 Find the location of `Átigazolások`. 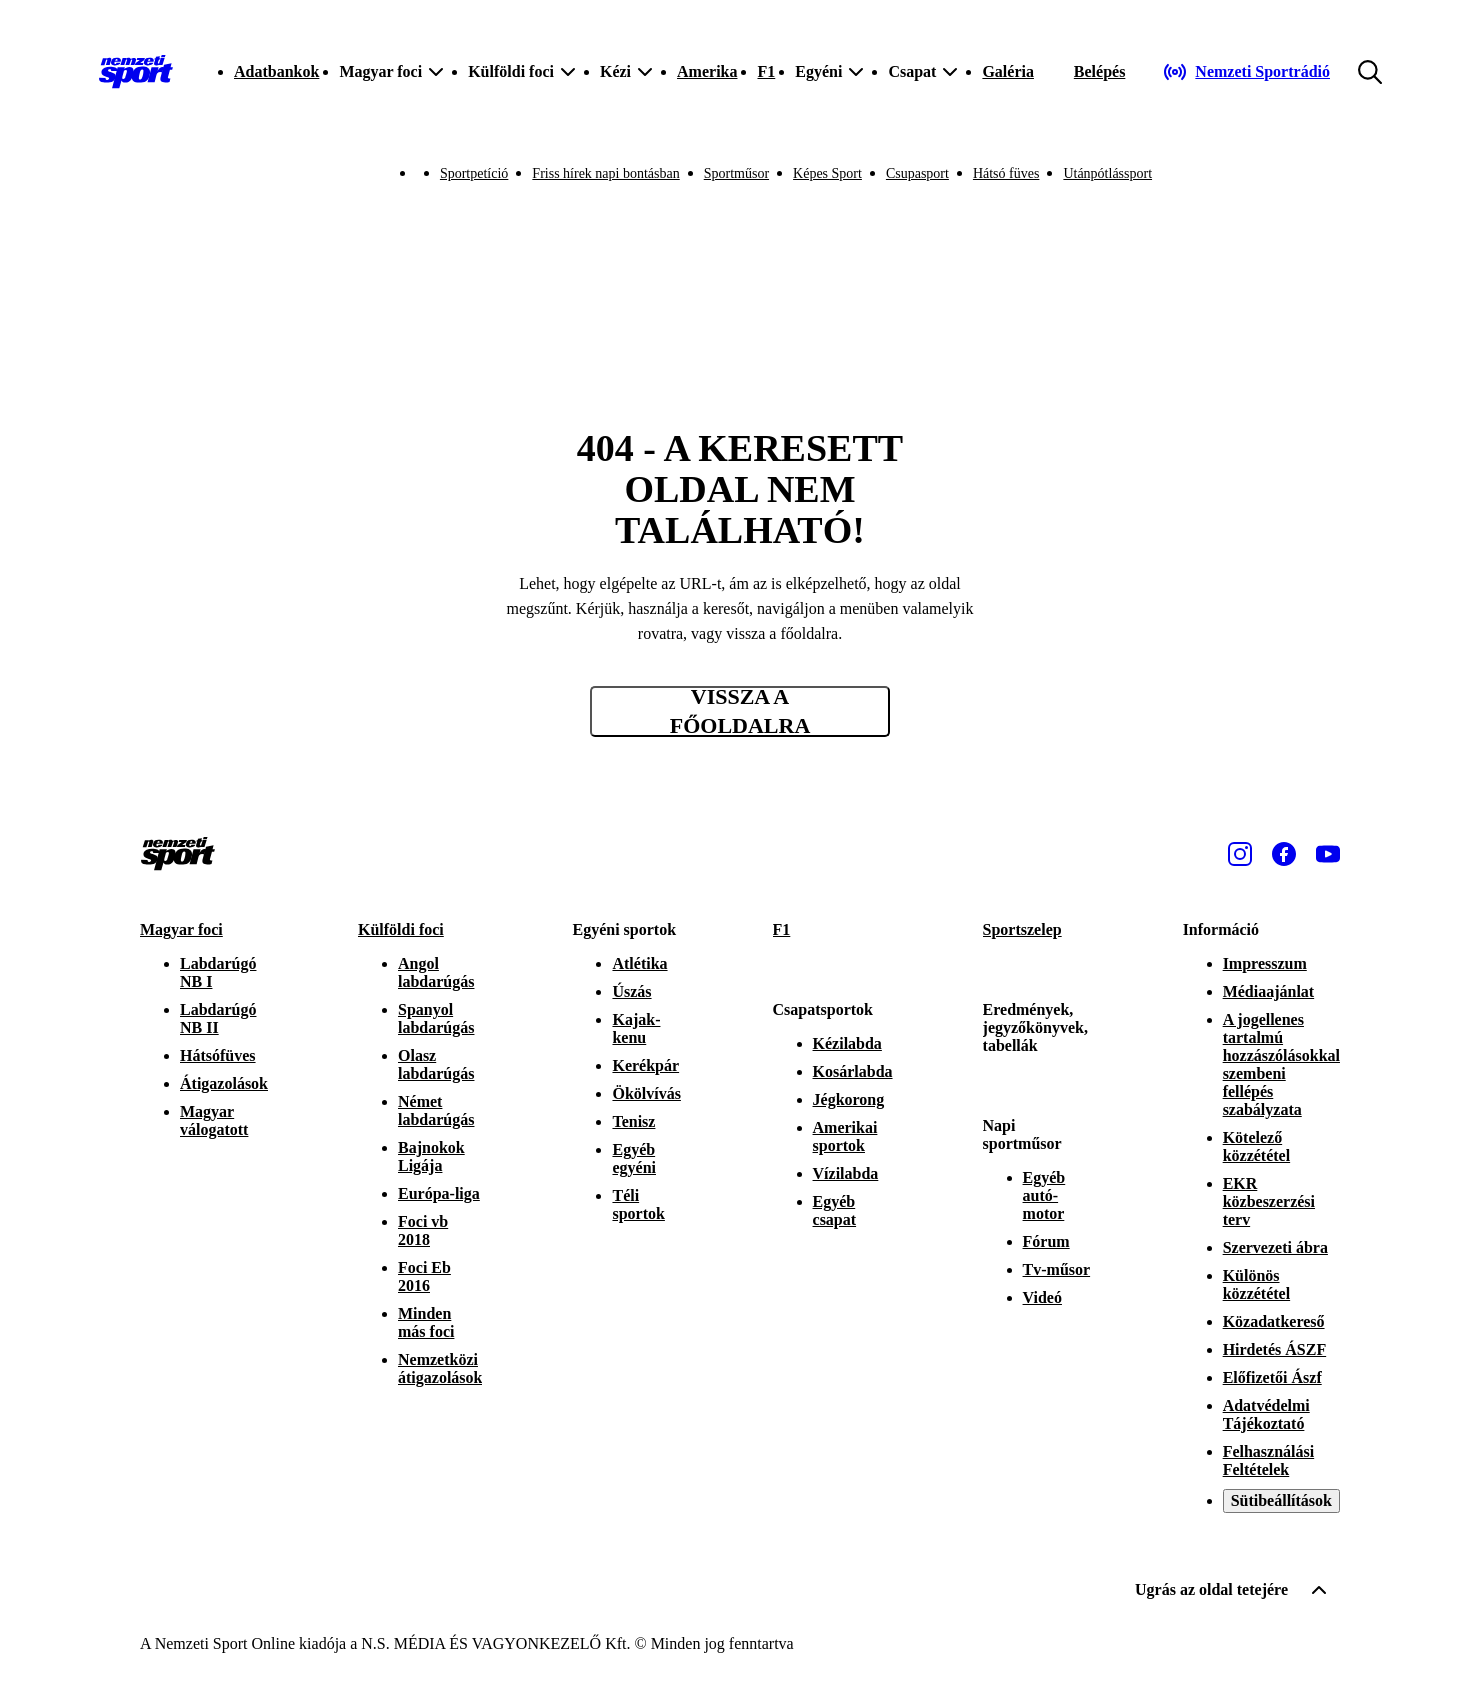

Átigazolások is located at coordinates (224, 1083).